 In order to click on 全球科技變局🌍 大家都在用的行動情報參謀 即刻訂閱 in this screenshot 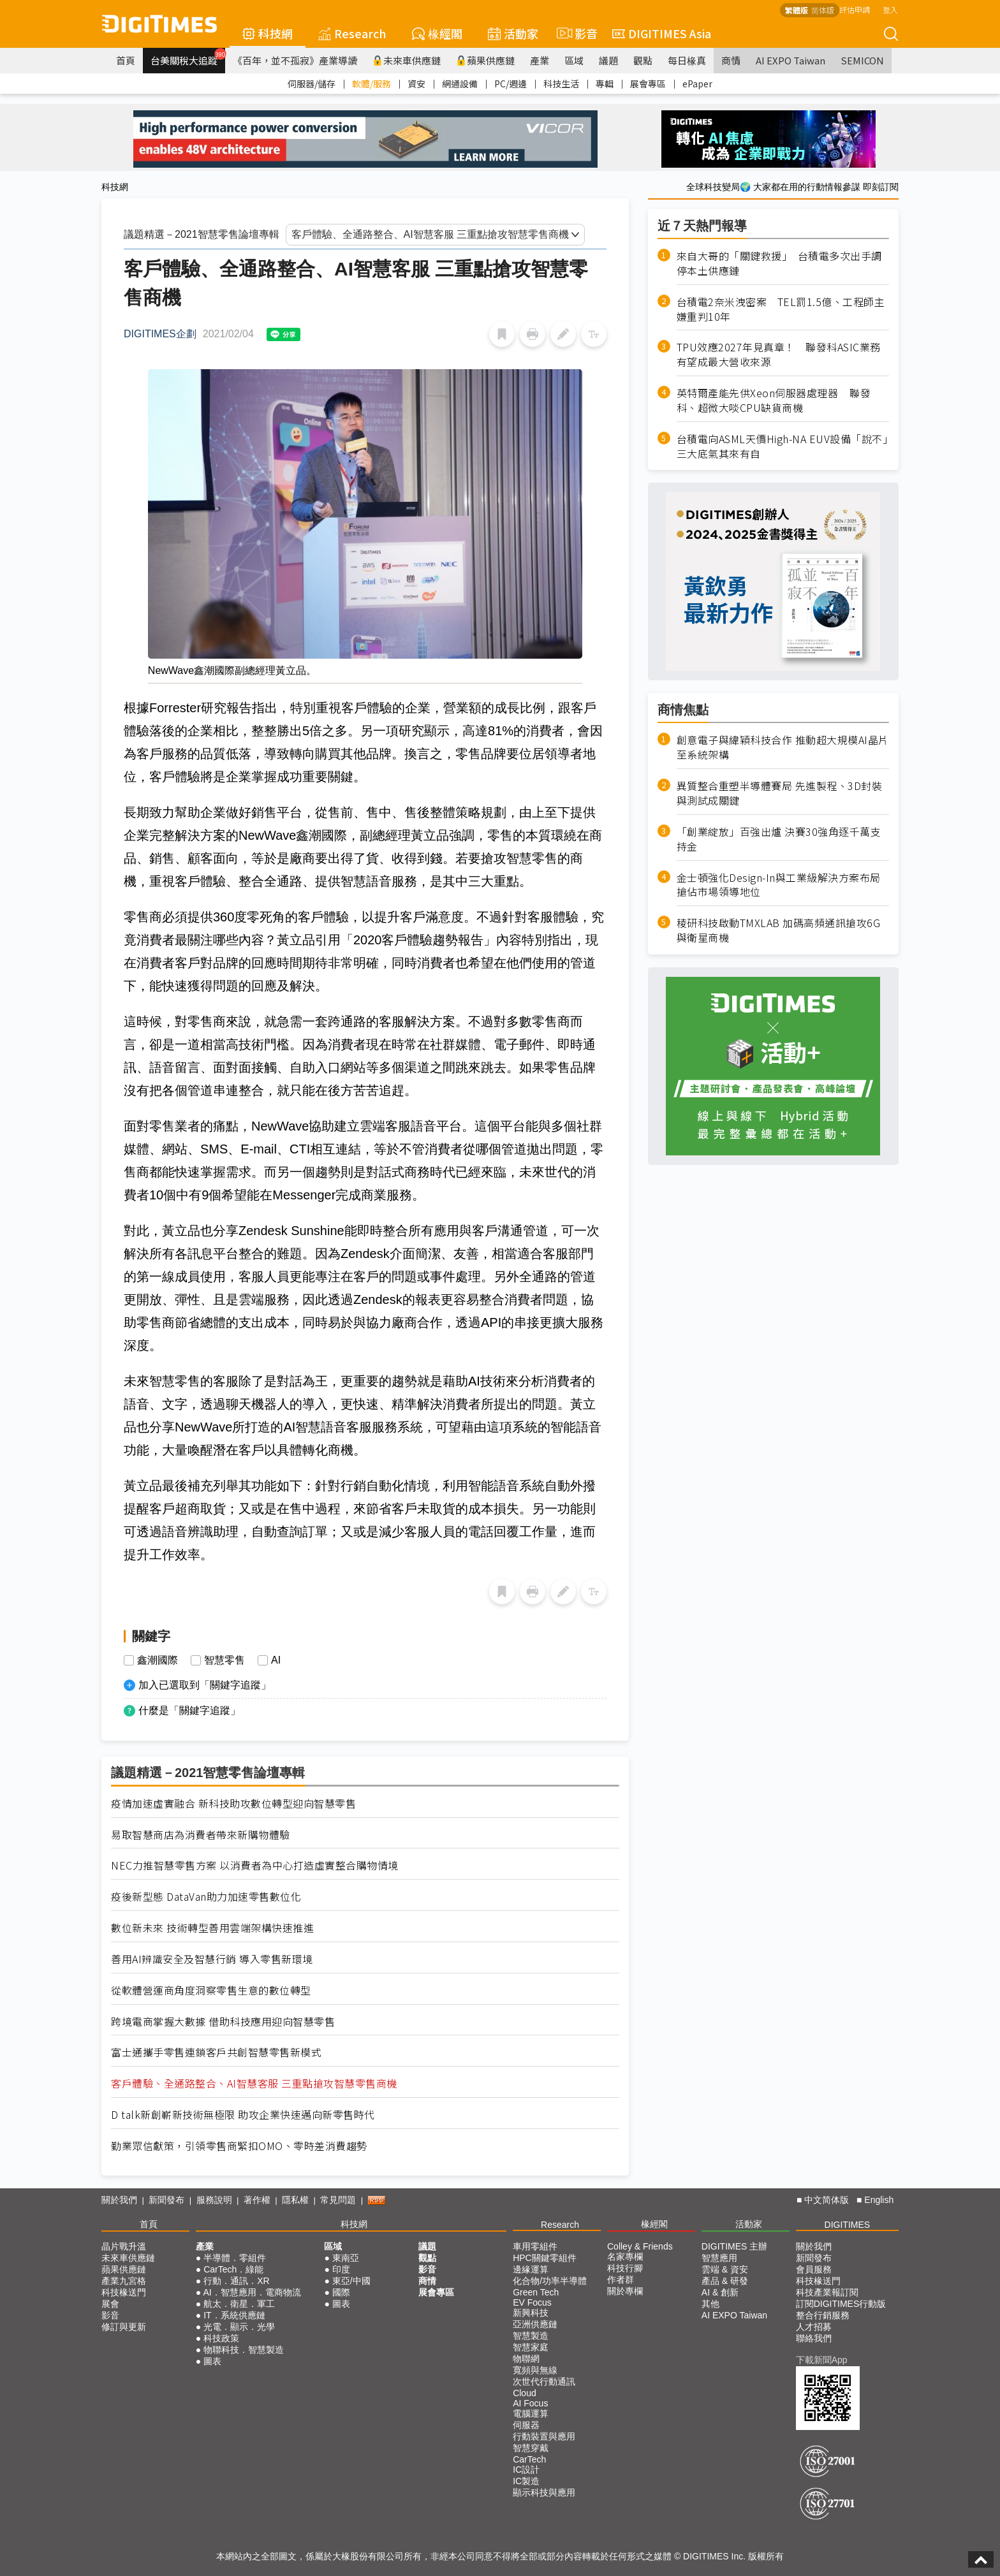, I will do `click(792, 187)`.